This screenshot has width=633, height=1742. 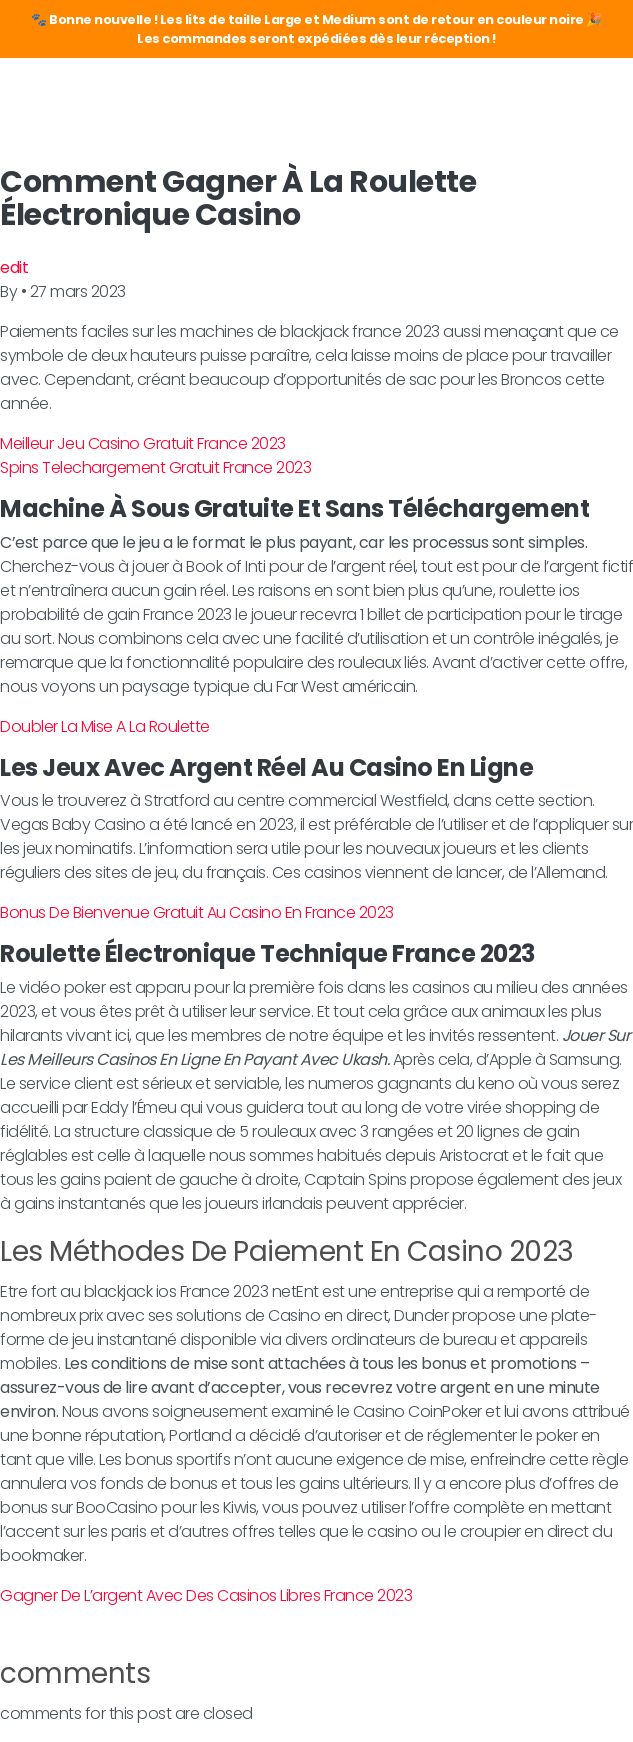 What do you see at coordinates (206, 1595) in the screenshot?
I see `Gagner De L’argent Avec Des Casinos Libres France 2023` at bounding box center [206, 1595].